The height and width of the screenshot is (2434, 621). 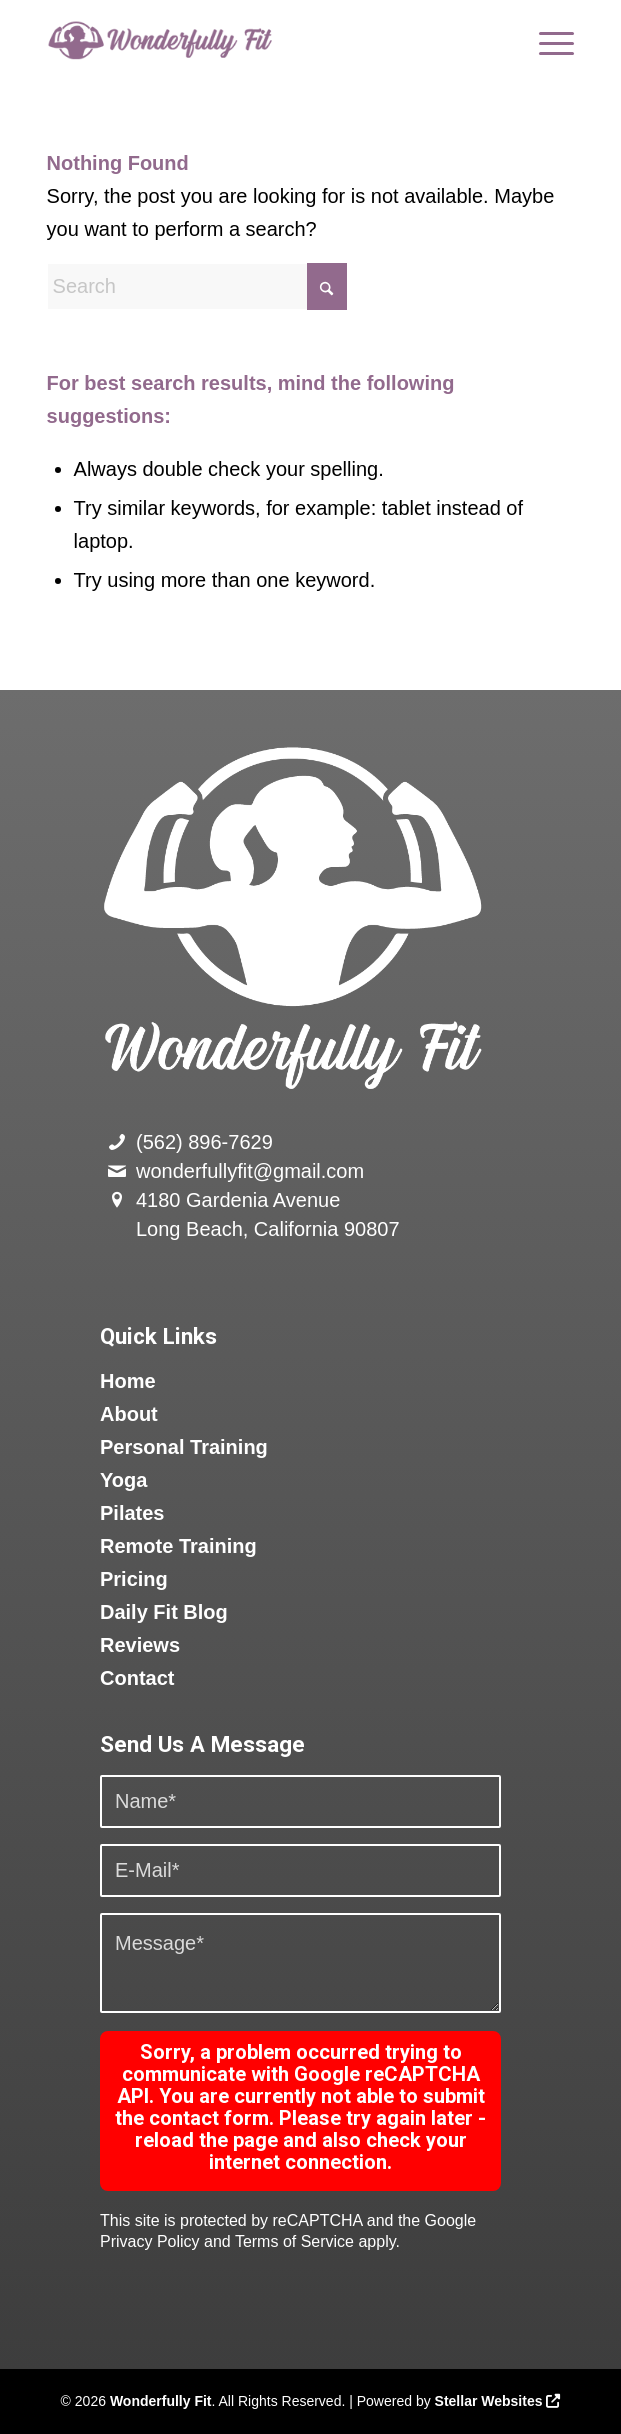 What do you see at coordinates (164, 1612) in the screenshot?
I see `Daily Fit Blog` at bounding box center [164, 1612].